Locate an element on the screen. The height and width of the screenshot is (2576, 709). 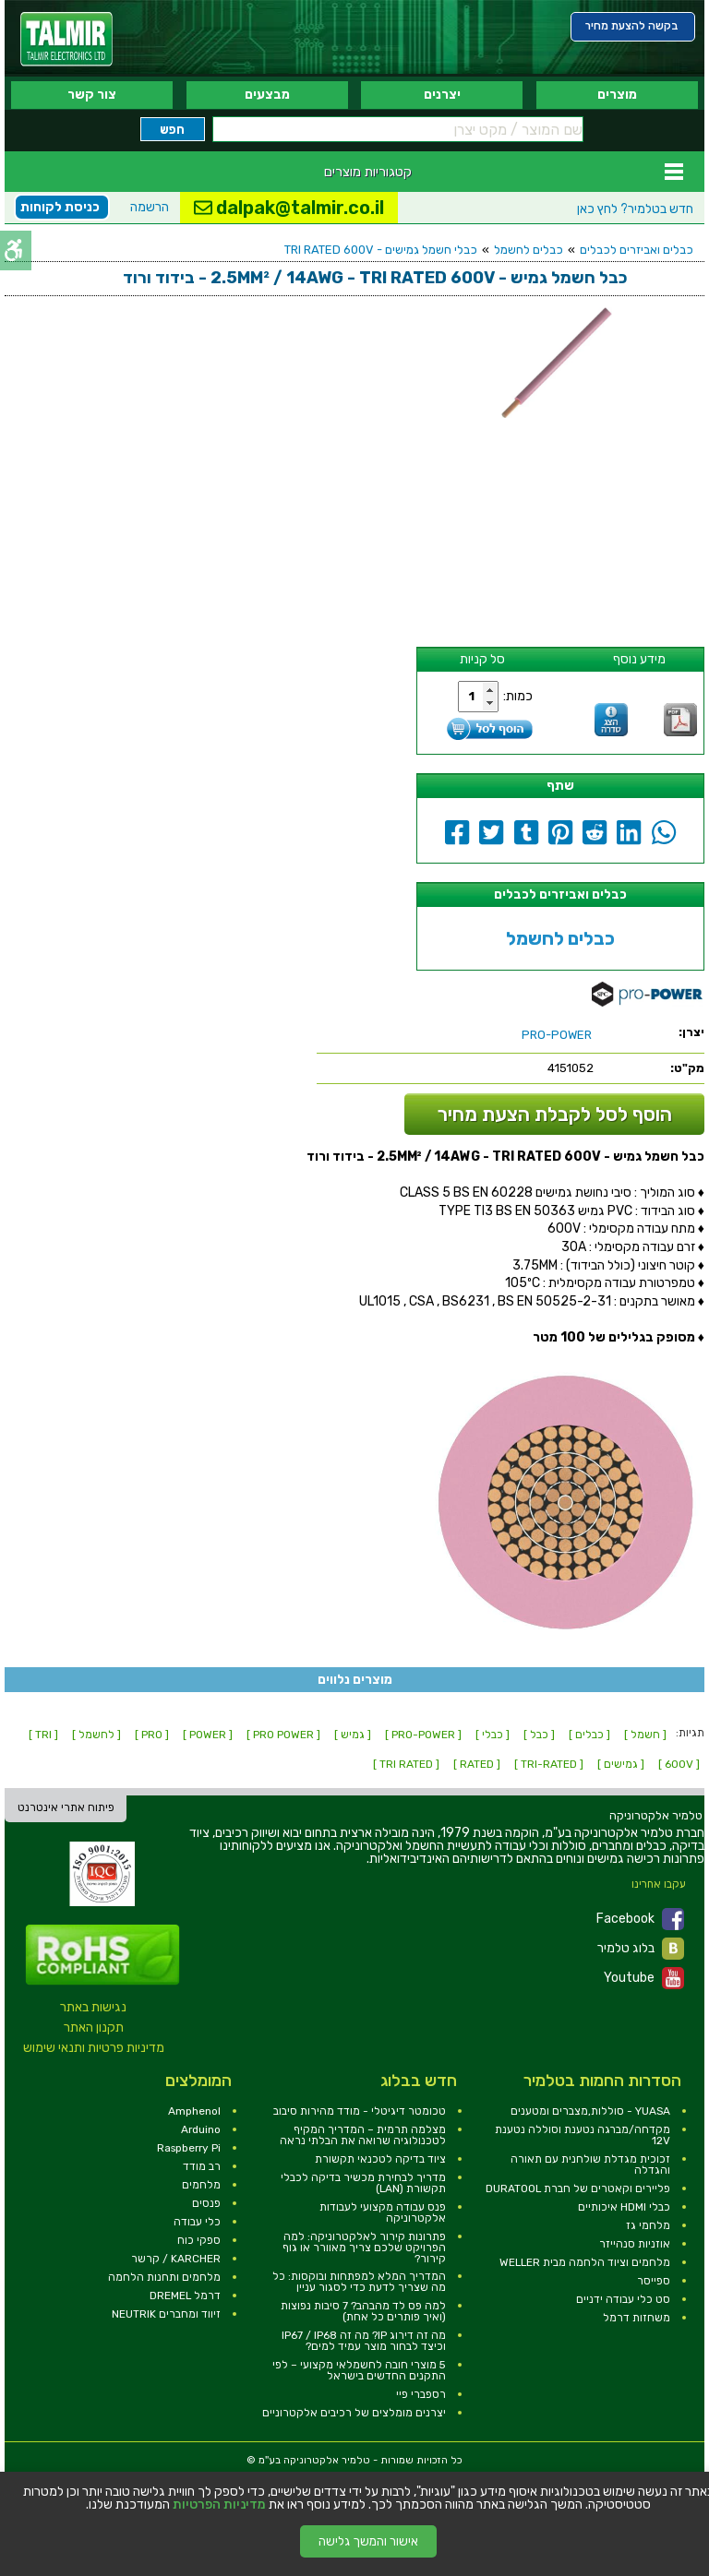
מלחמי גז [link] is located at coordinates (648, 2225).